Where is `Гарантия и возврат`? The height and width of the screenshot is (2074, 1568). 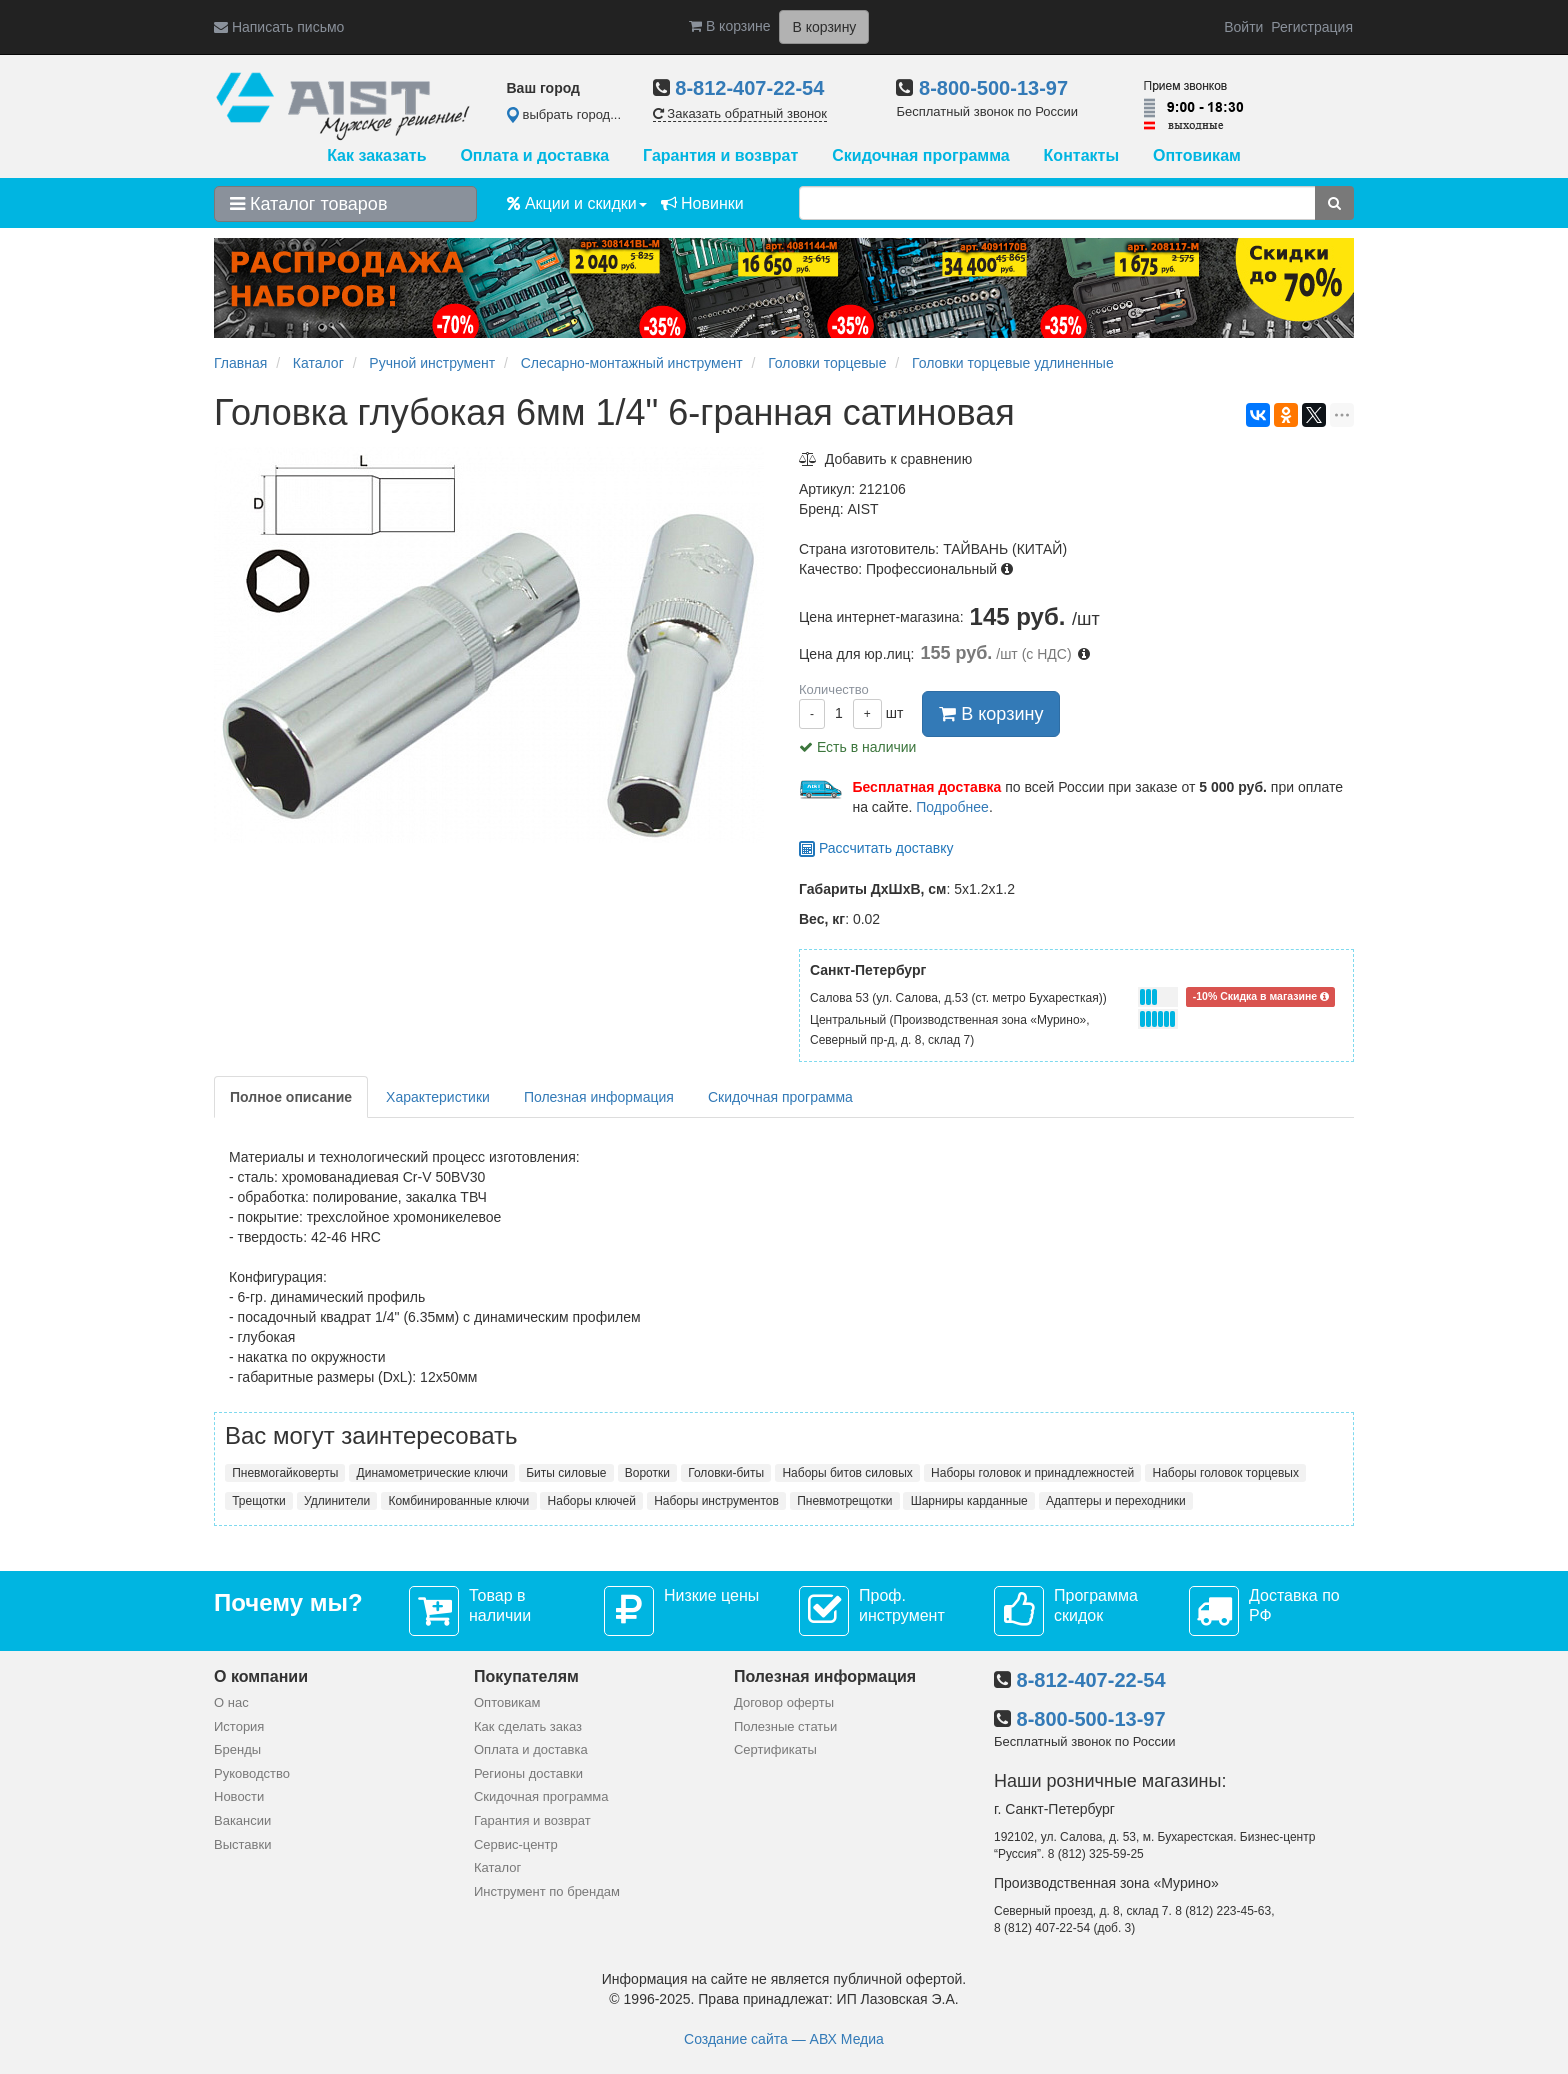 Гарантия и возврат is located at coordinates (720, 155).